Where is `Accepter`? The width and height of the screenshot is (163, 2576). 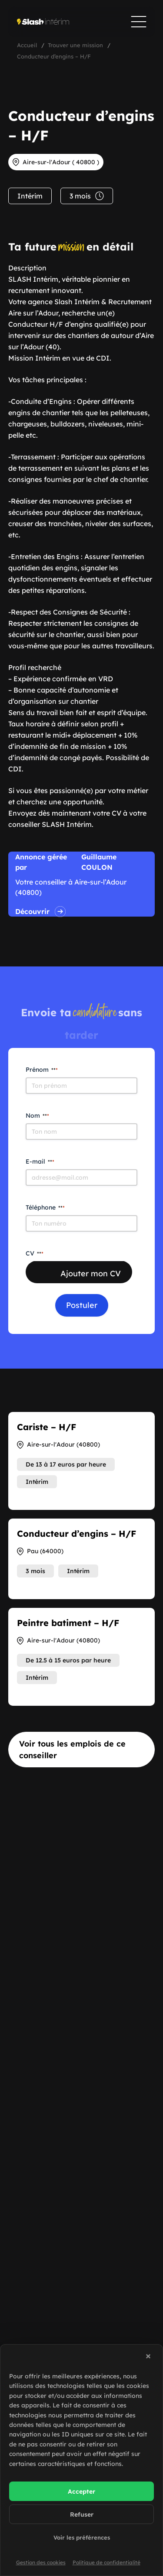
Accepter is located at coordinates (81, 2491).